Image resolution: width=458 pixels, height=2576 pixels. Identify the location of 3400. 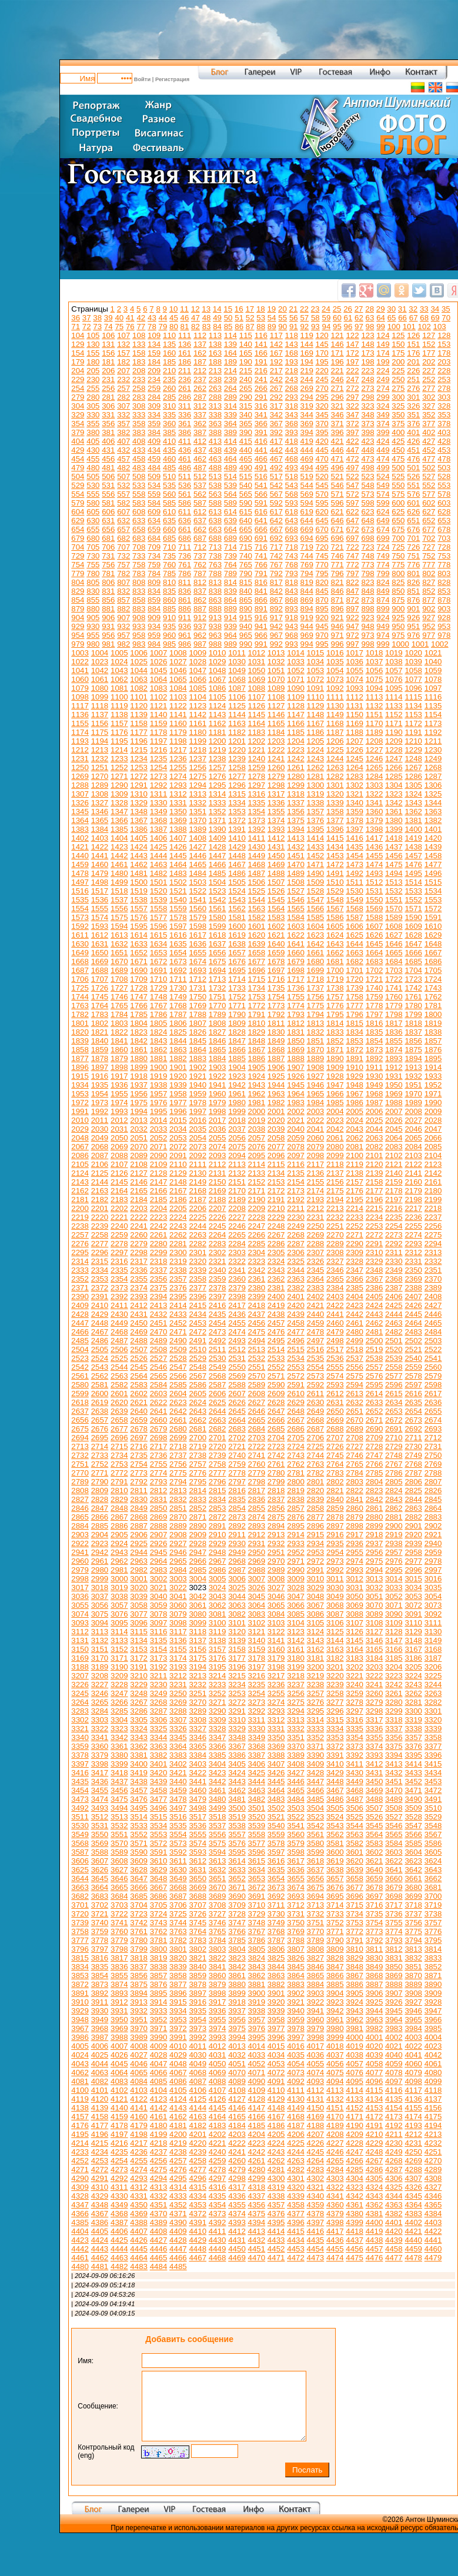
(139, 1763).